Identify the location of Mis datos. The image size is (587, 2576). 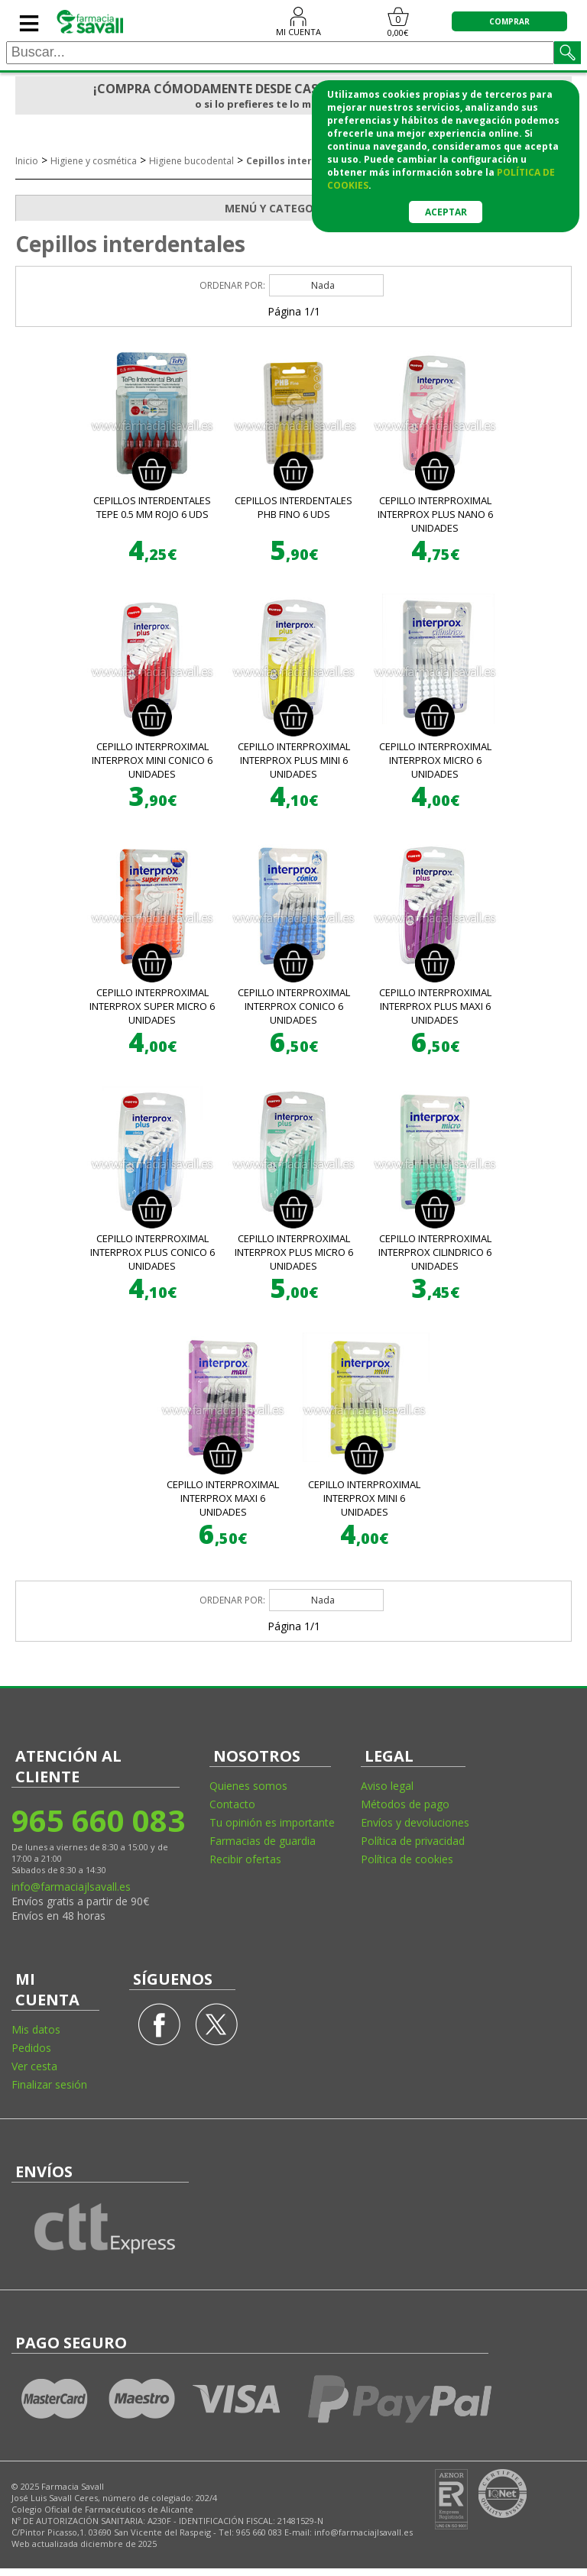
(35, 2029).